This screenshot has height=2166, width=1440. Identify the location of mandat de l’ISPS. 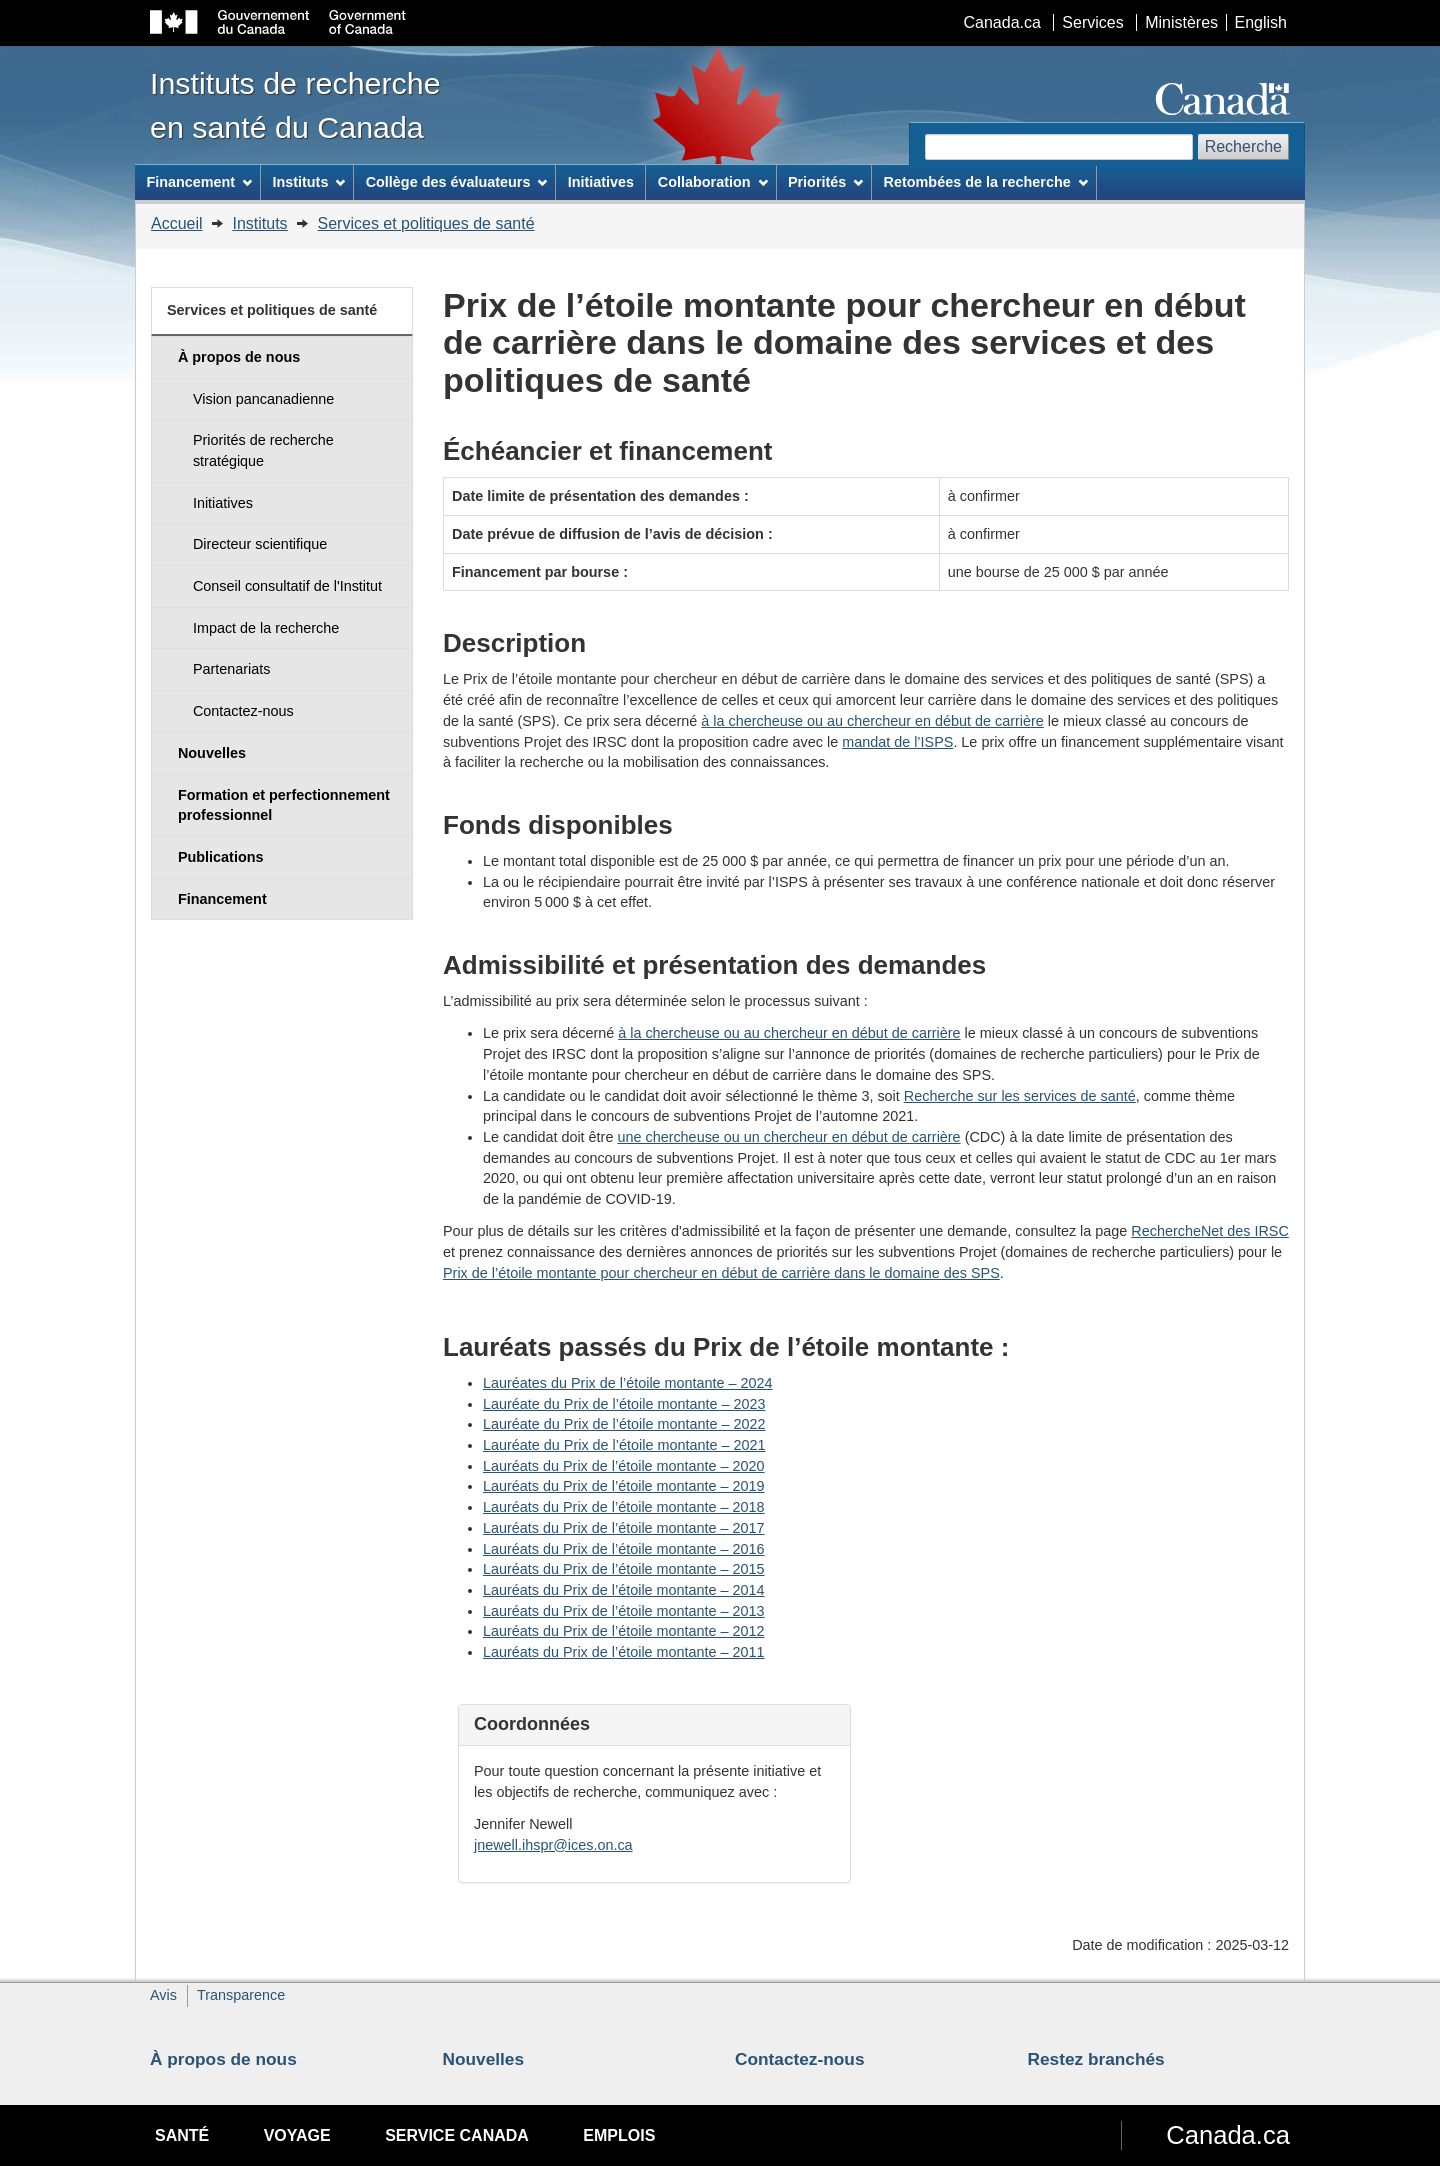
(897, 742).